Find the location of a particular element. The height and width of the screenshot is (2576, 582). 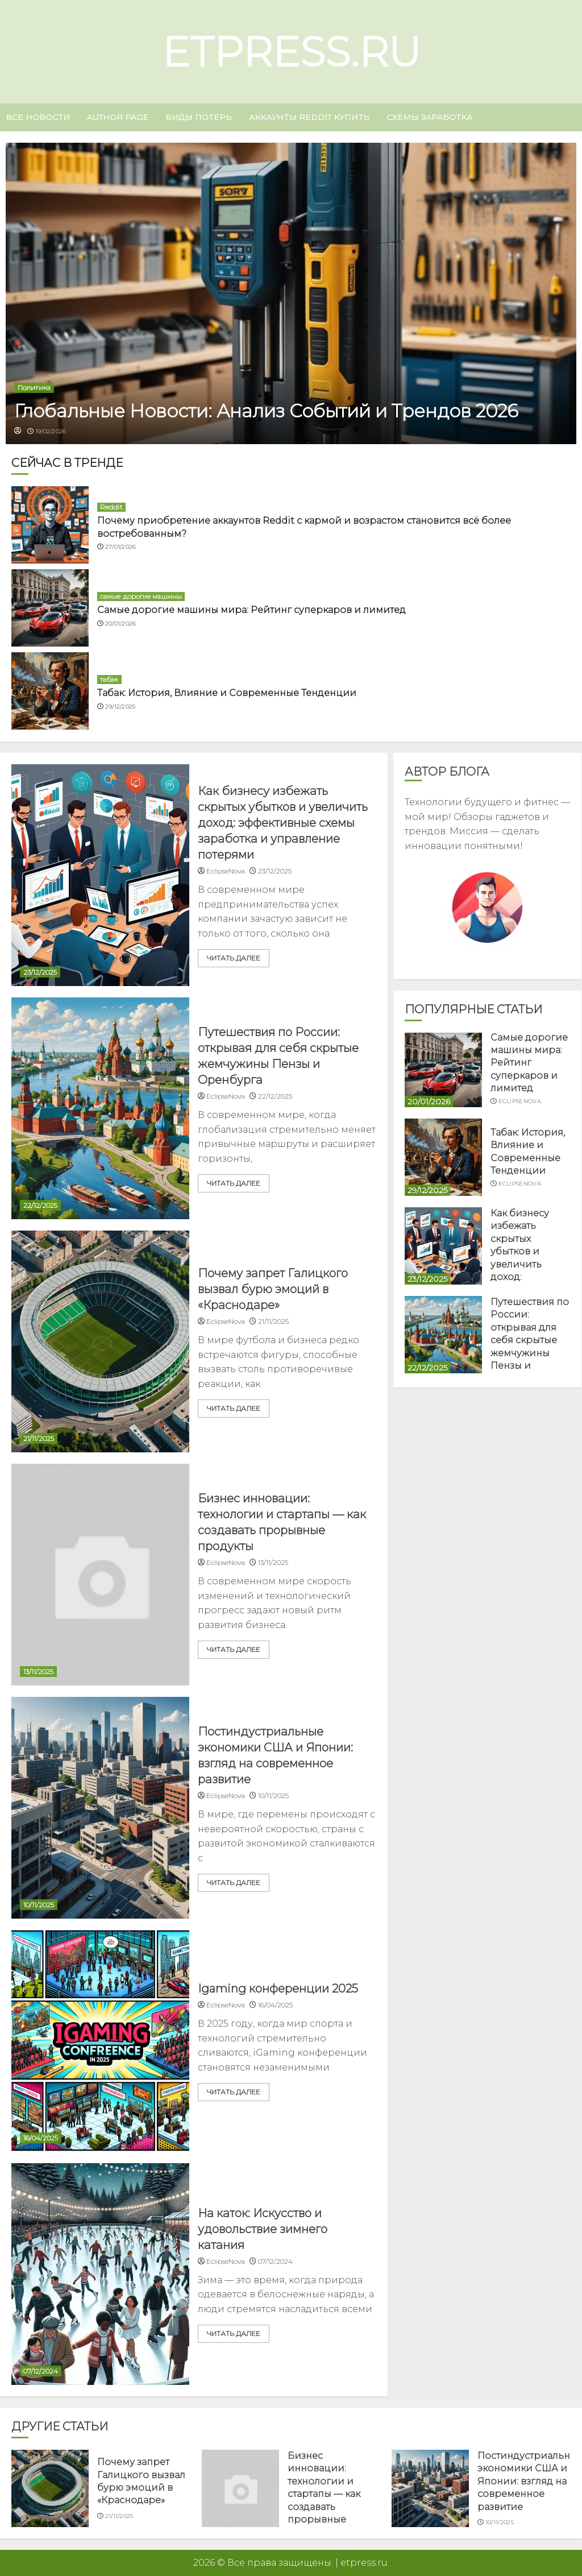

19/02/2026 is located at coordinates (50, 431).